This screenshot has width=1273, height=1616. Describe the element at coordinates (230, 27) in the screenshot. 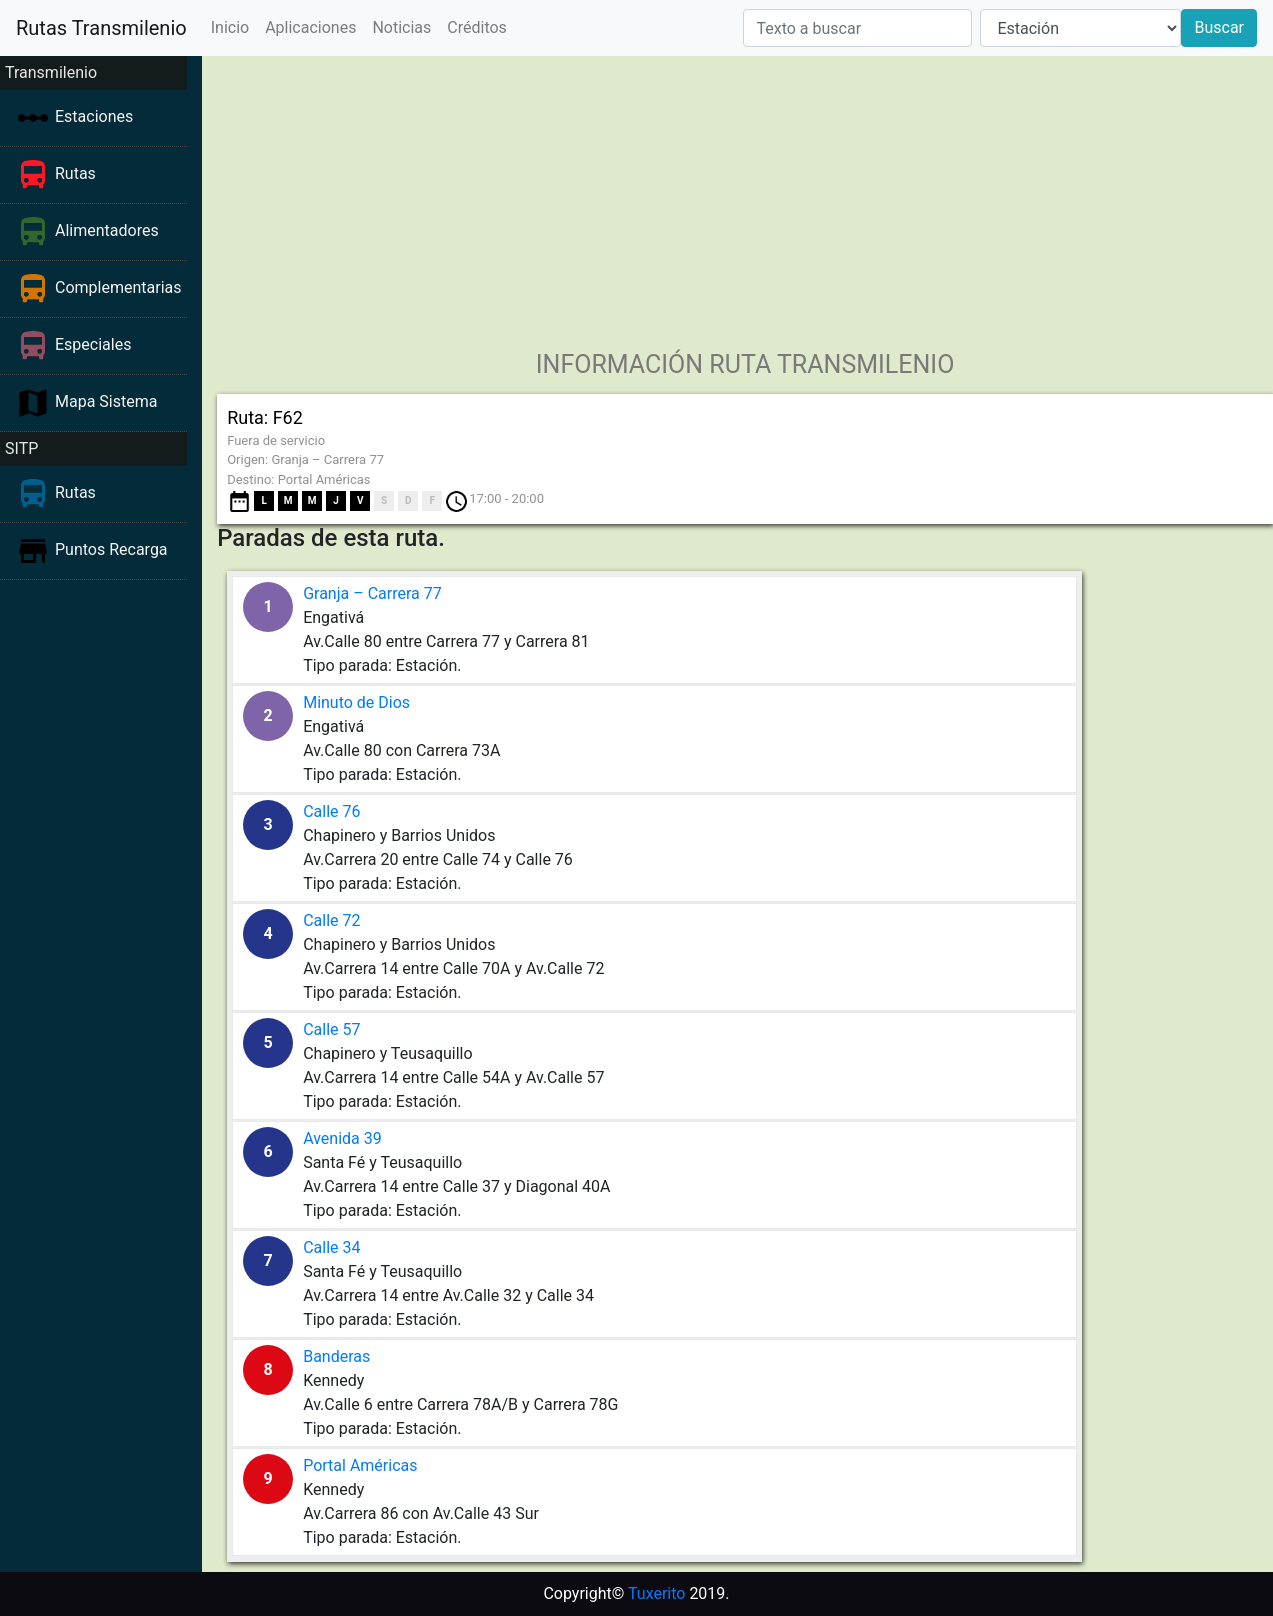

I see `Inicio` at that location.